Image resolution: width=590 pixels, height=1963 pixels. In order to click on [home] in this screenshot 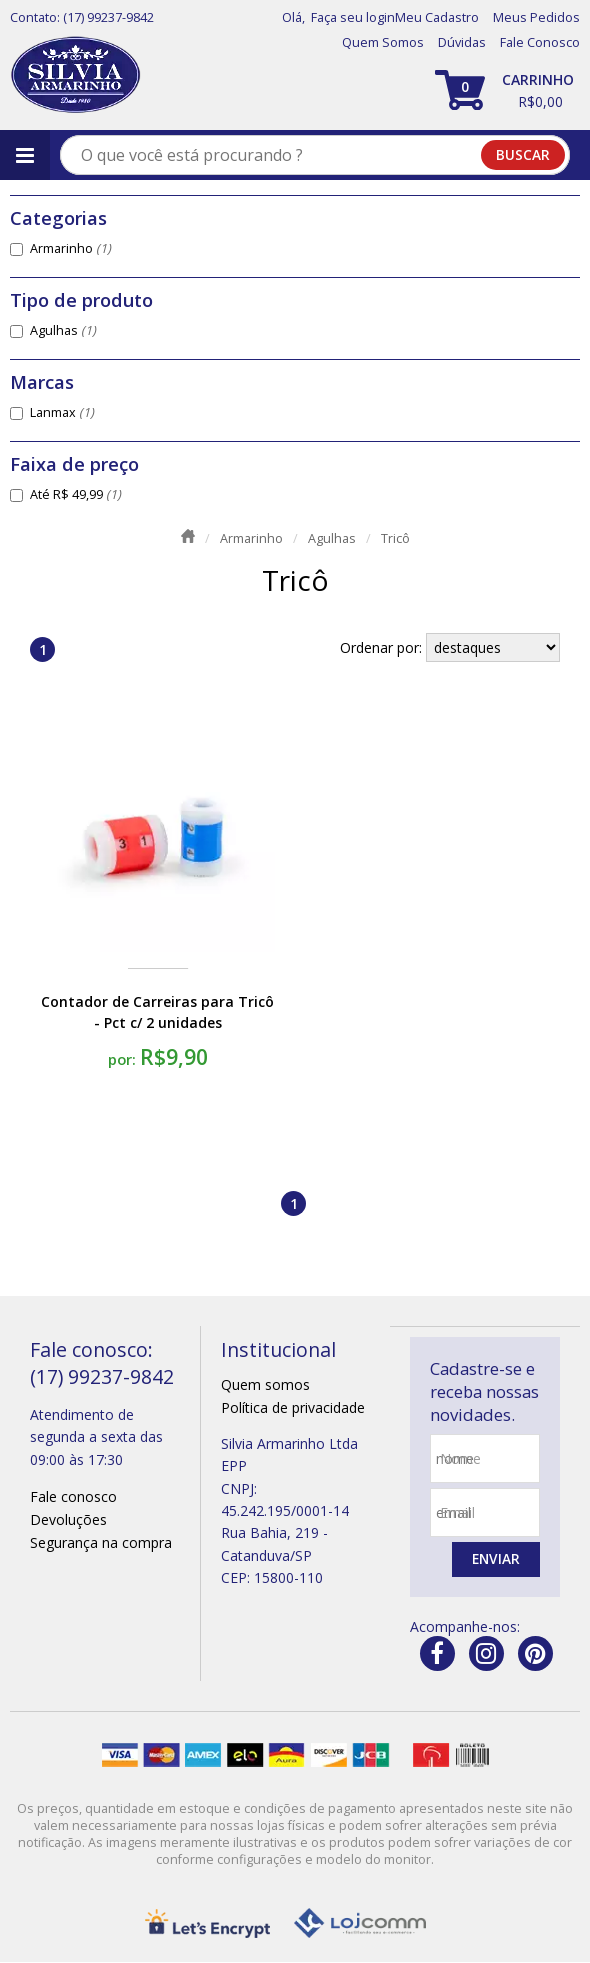, I will do `click(75, 75)`.